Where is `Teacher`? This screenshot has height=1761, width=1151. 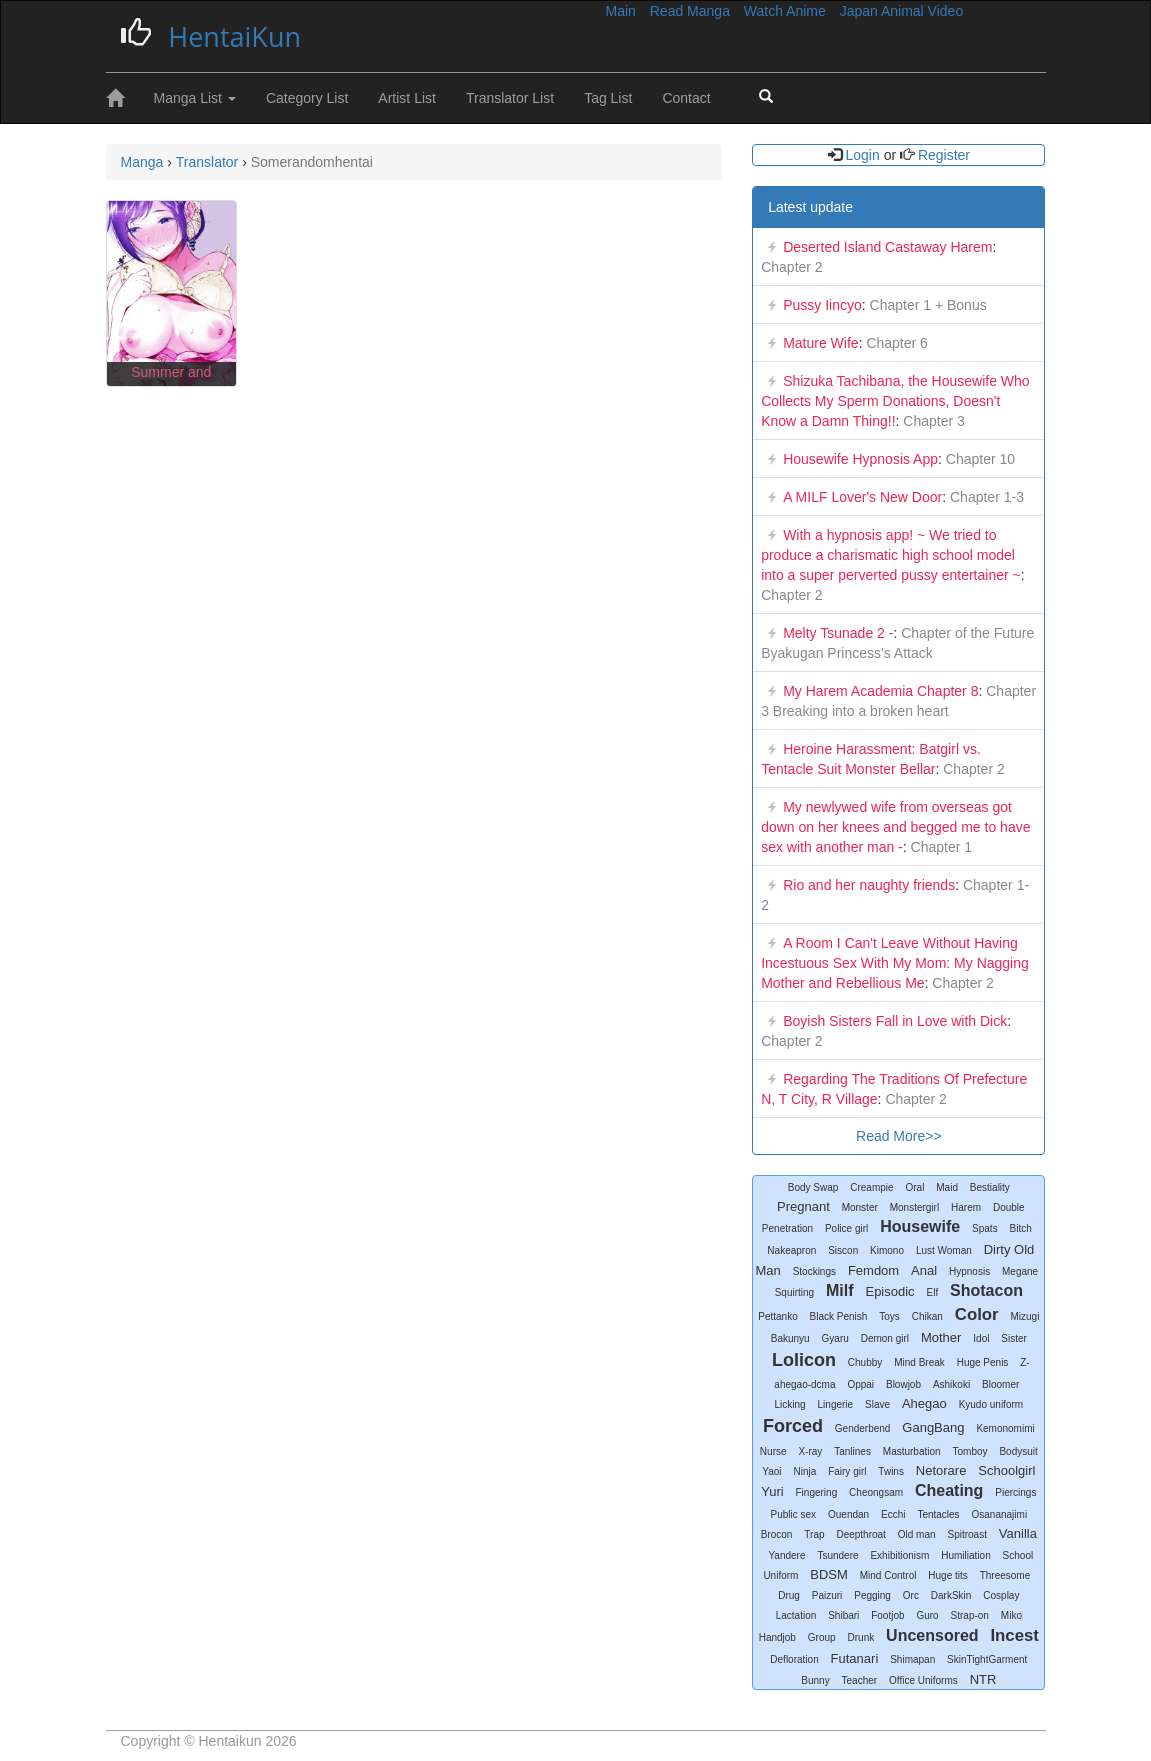 Teacher is located at coordinates (860, 1680).